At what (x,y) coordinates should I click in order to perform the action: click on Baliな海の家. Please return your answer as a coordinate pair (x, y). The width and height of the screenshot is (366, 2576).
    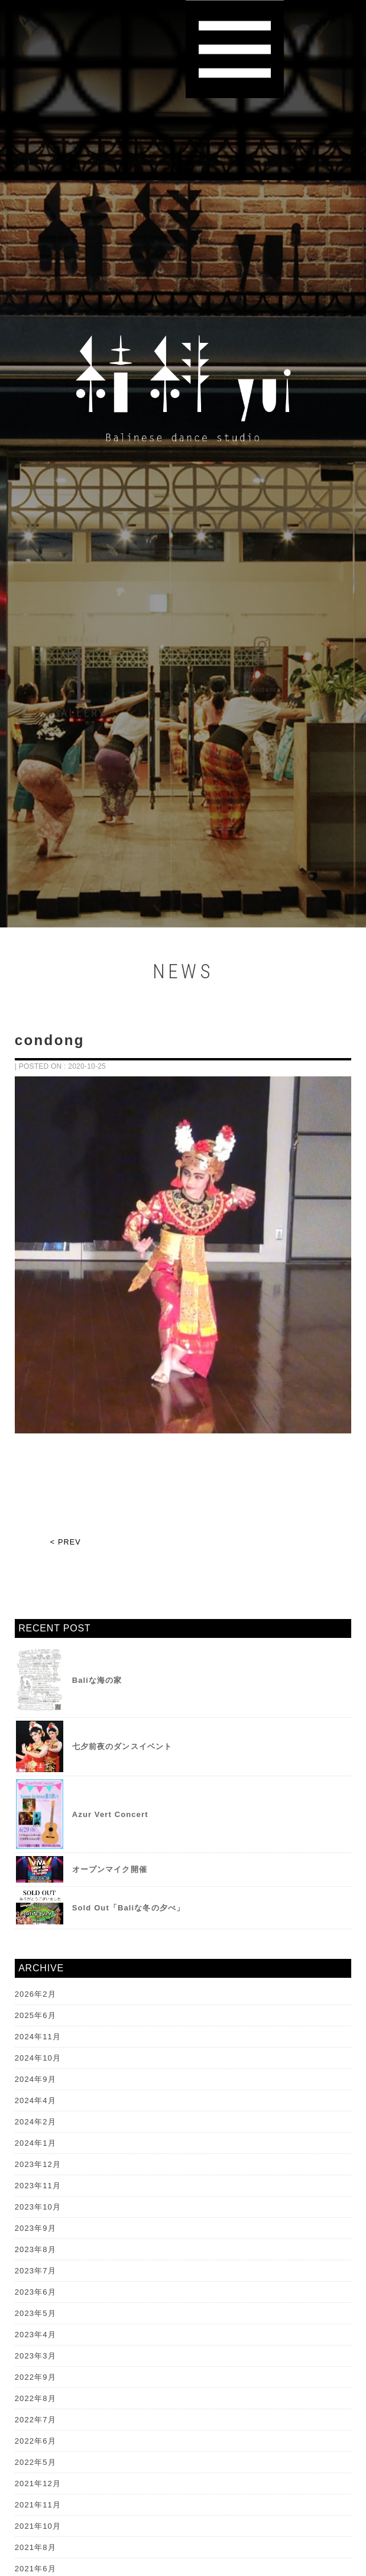
    Looking at the image, I should click on (97, 1680).